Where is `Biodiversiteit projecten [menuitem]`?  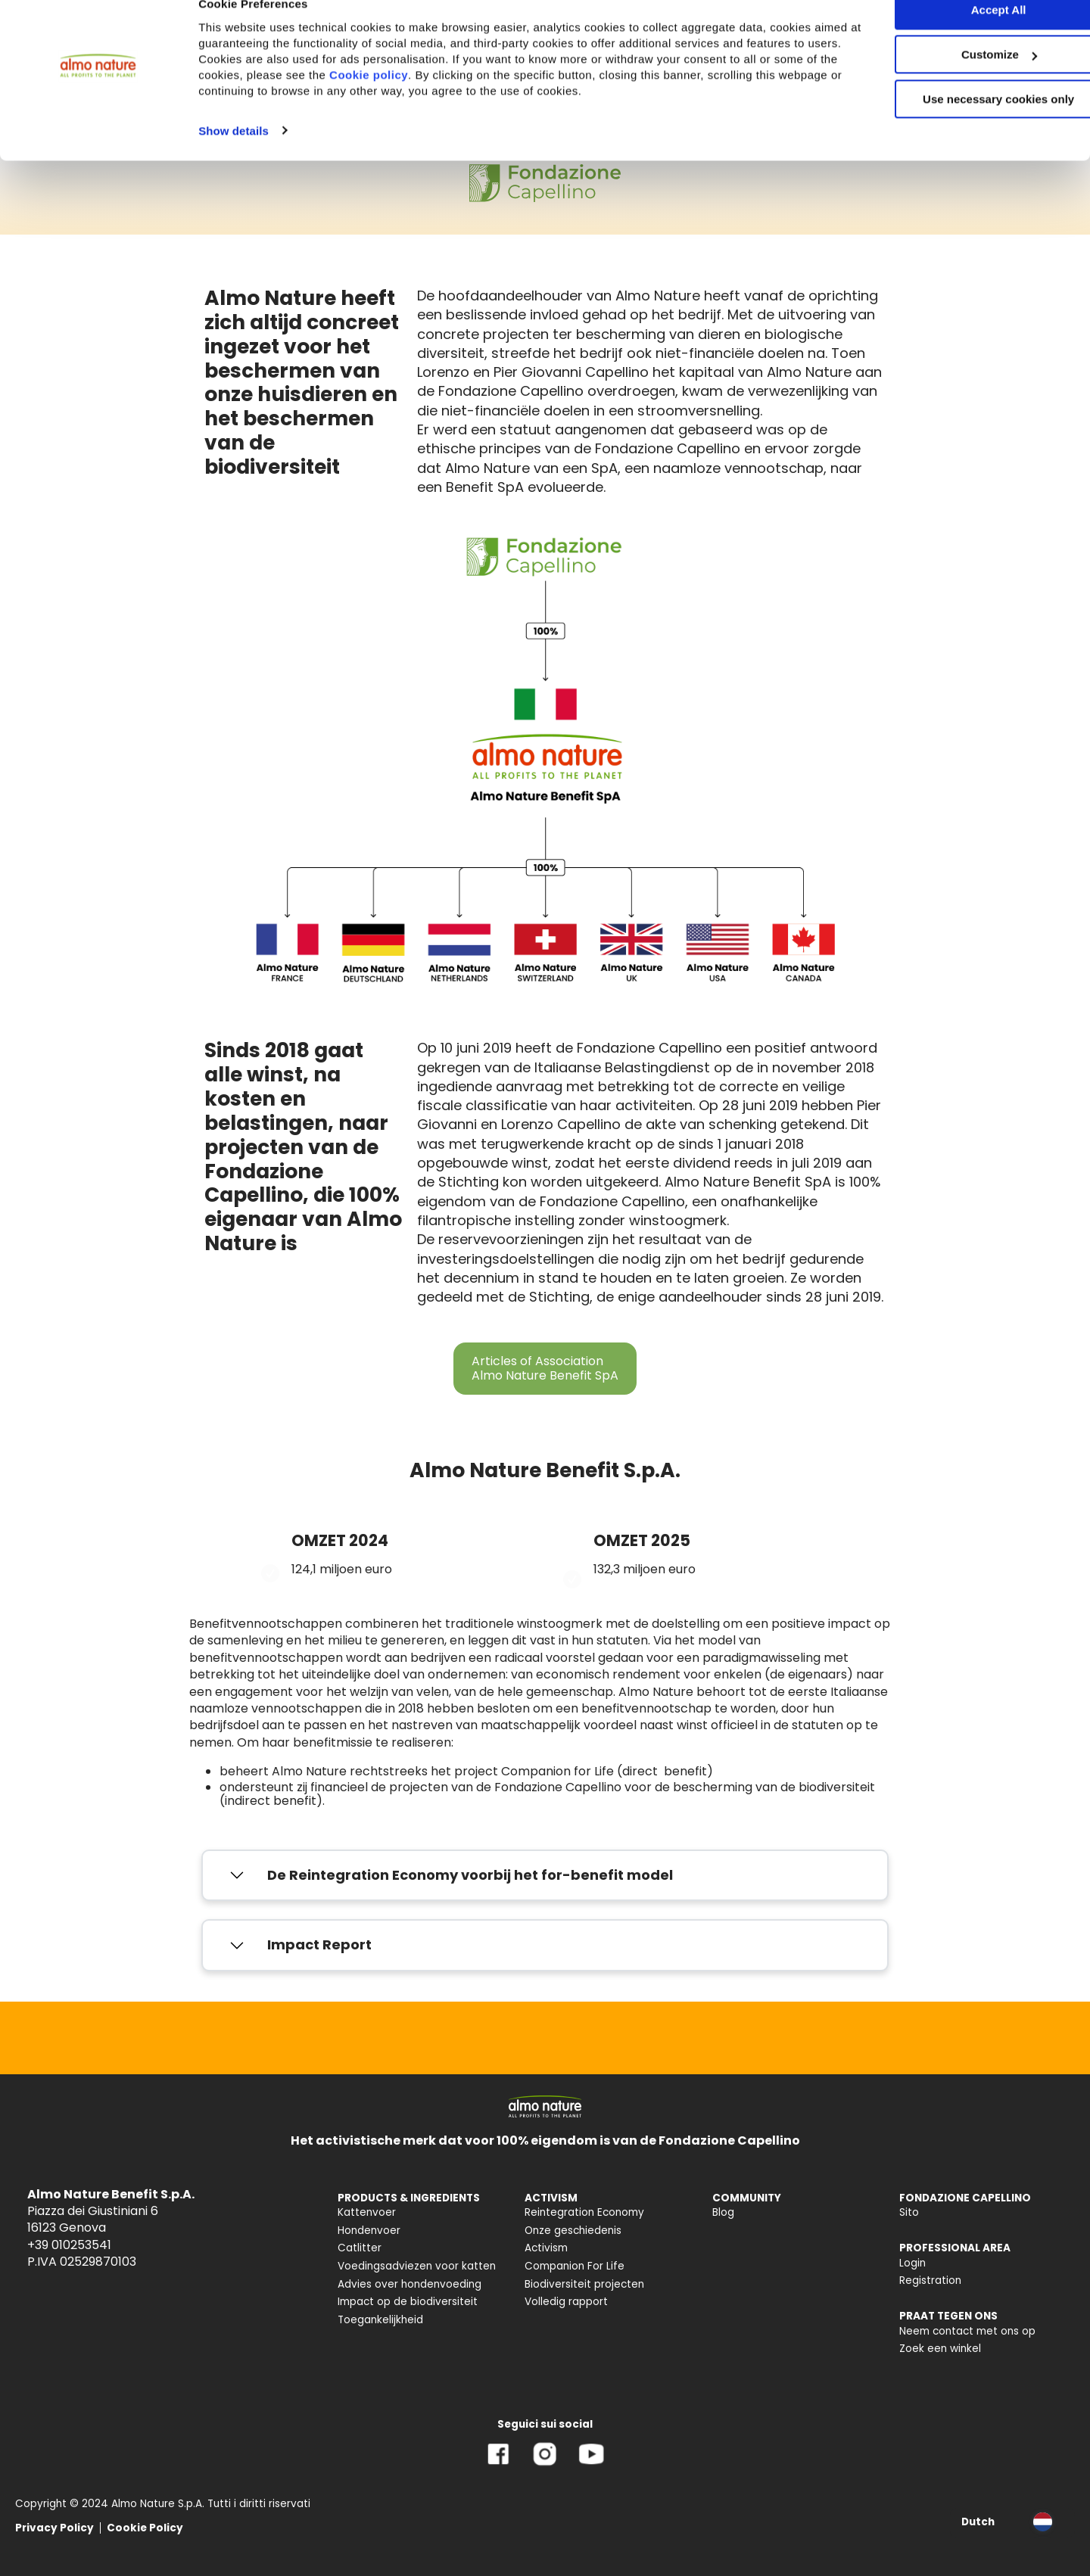
Biodiversiteit projecten [menuitem] is located at coordinates (584, 2284).